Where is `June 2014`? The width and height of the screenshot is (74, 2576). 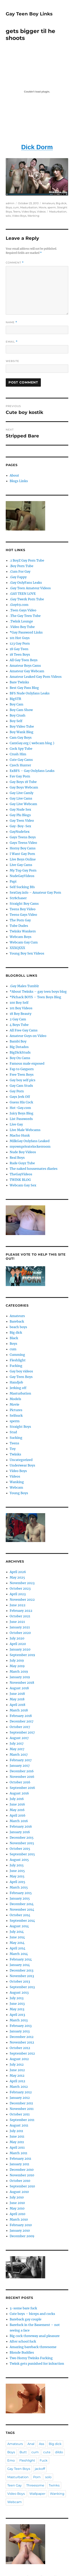
June 2014 is located at coordinates (17, 1937).